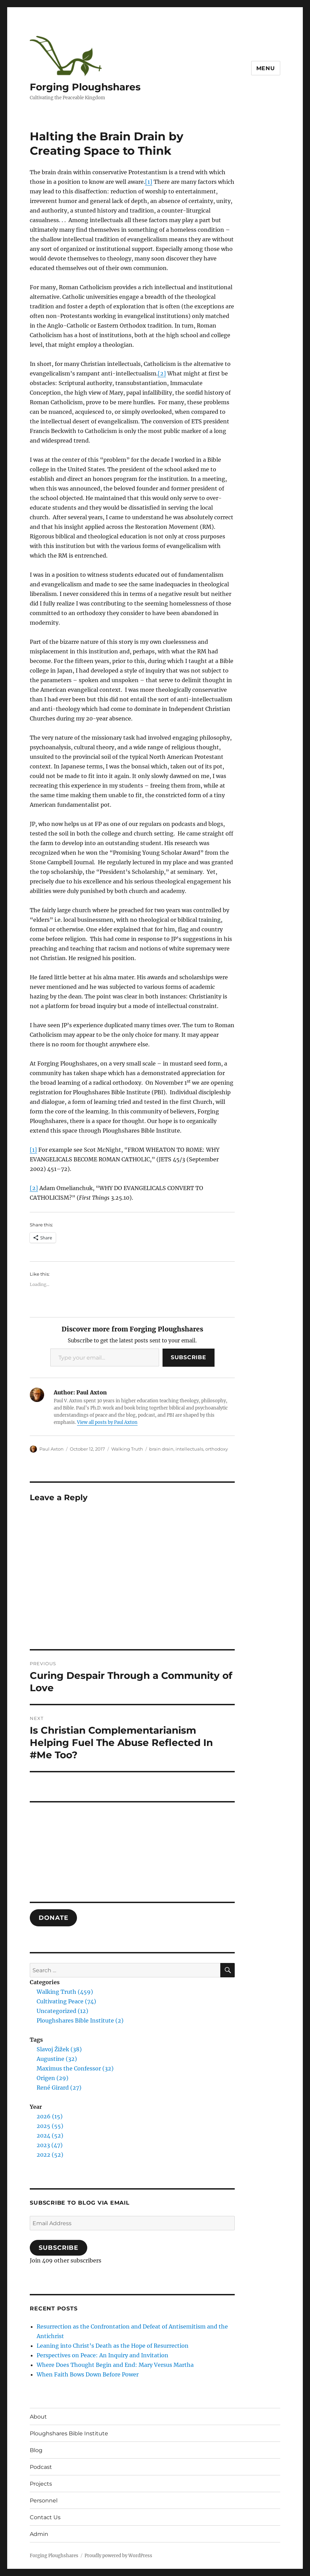 This screenshot has width=310, height=2576. I want to click on Perspectives on Peace: An Inquiry and Invitation, so click(102, 2355).